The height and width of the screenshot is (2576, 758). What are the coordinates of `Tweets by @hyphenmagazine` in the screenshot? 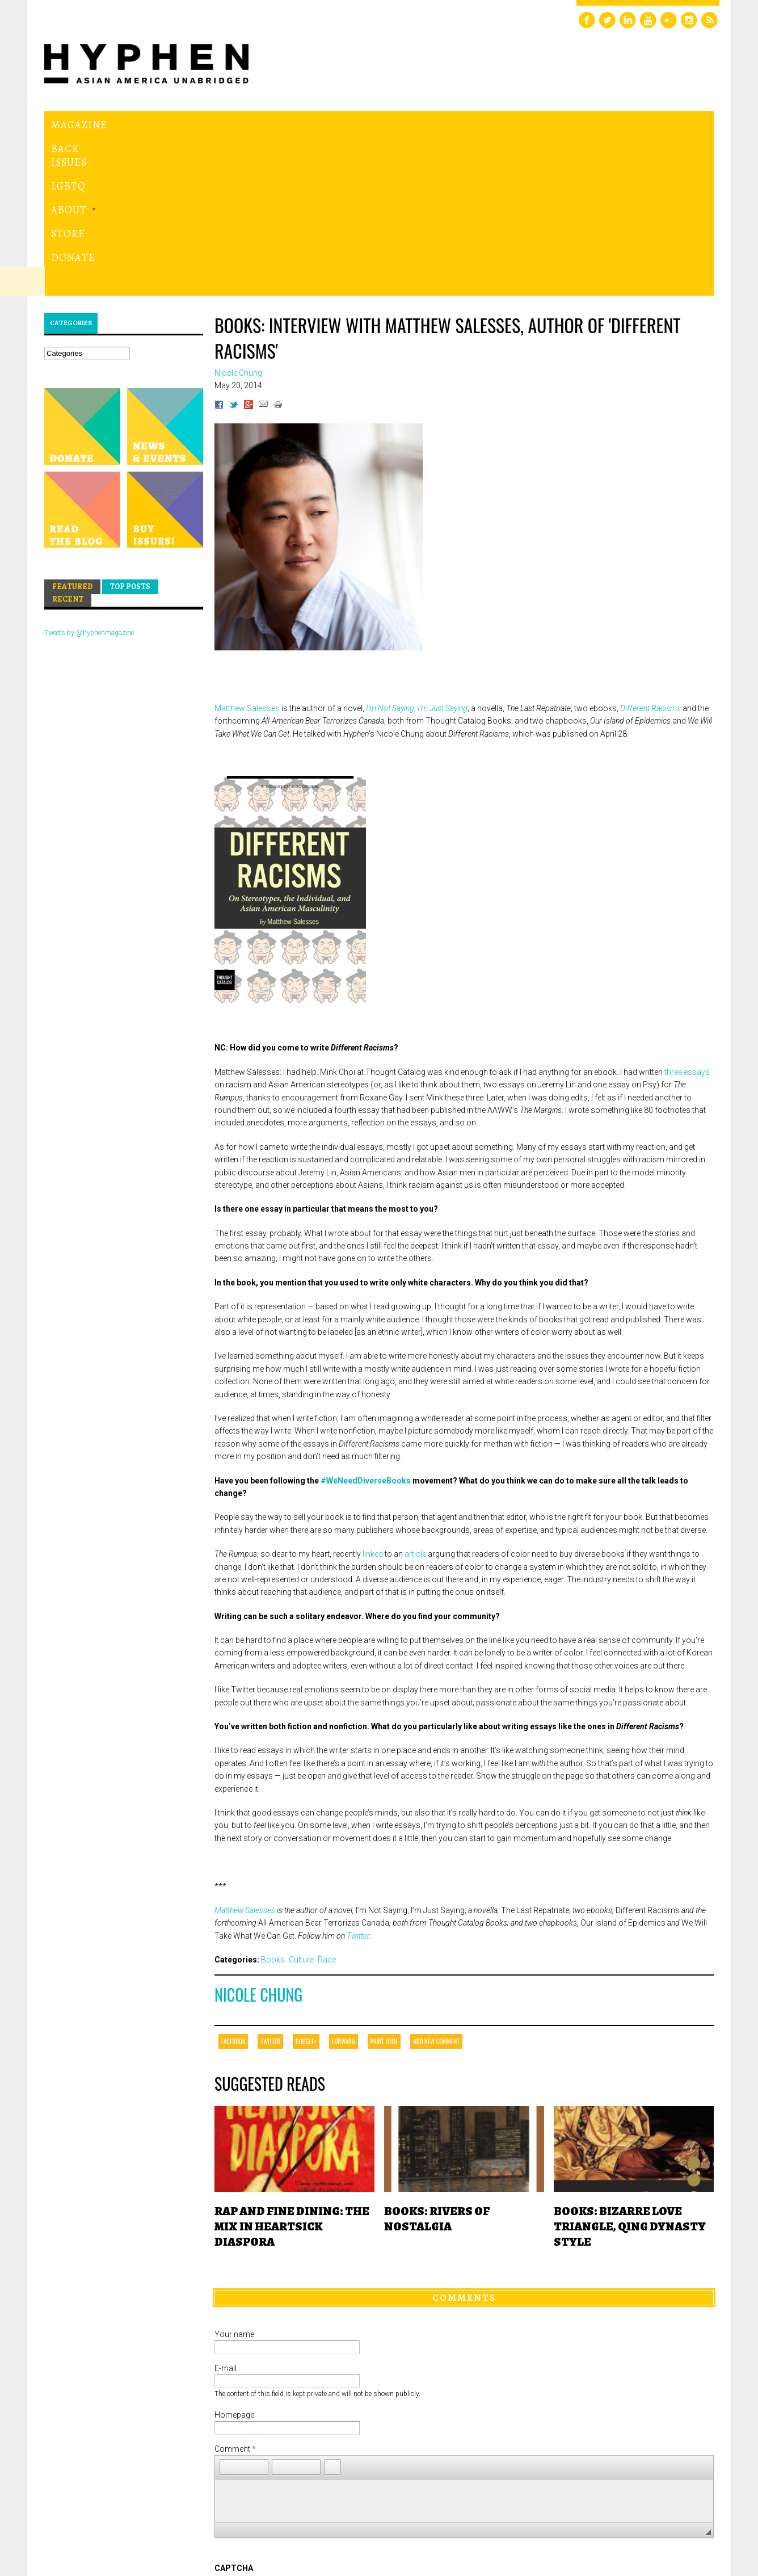 It's located at (89, 477).